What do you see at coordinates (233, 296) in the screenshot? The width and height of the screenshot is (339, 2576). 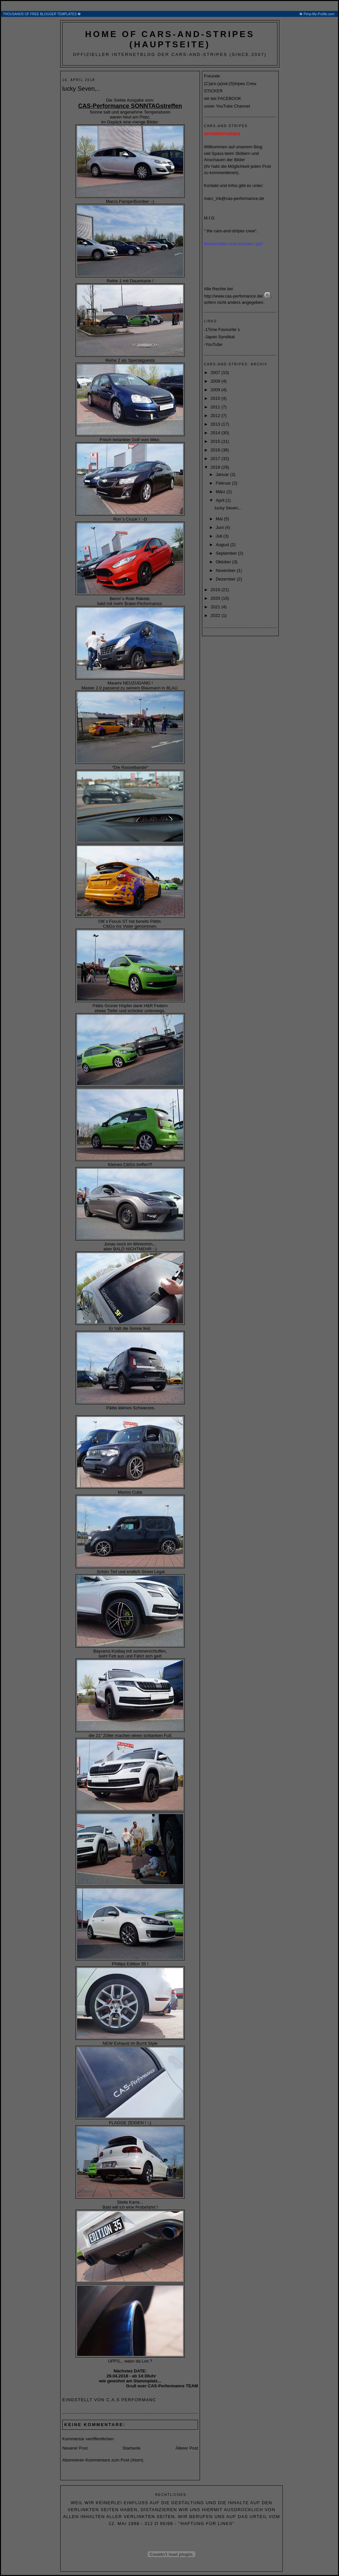 I see `http://www.cas-perfomance.de/` at bounding box center [233, 296].